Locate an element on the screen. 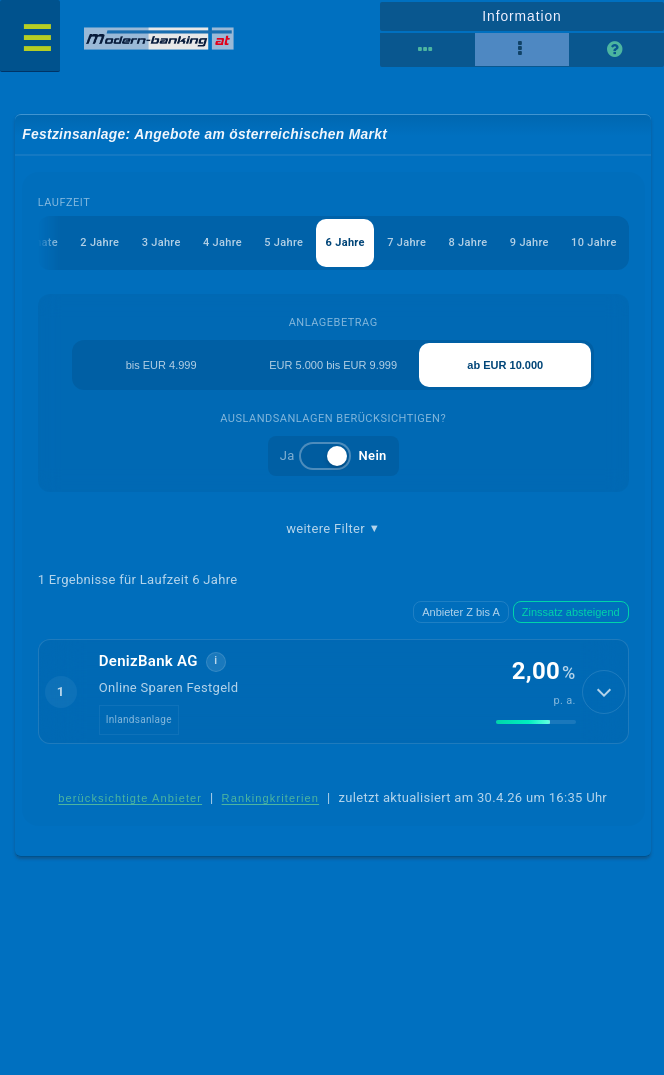 This screenshot has height=1075, width=664. 10 Jahre is located at coordinates (594, 242).